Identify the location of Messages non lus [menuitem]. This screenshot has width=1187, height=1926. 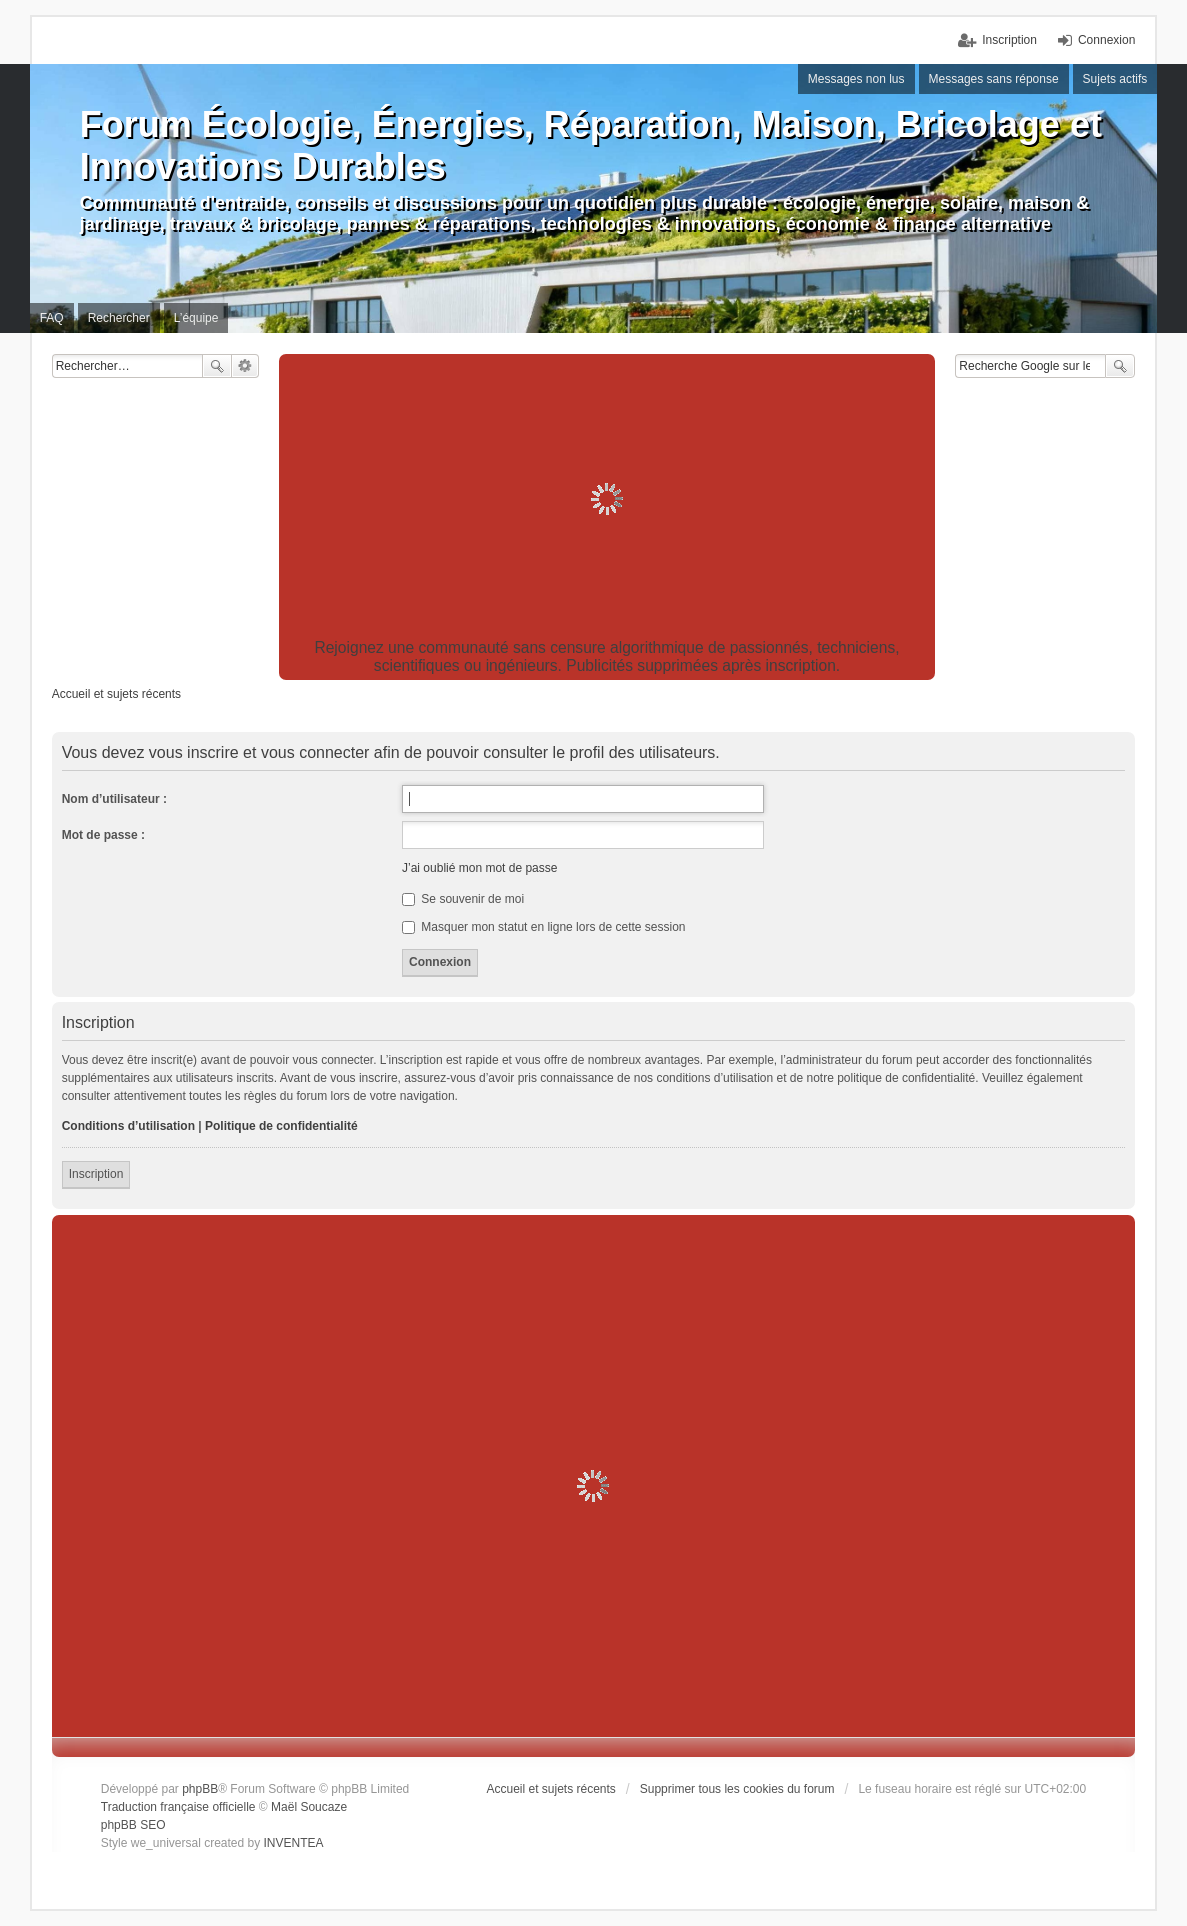
(856, 79).